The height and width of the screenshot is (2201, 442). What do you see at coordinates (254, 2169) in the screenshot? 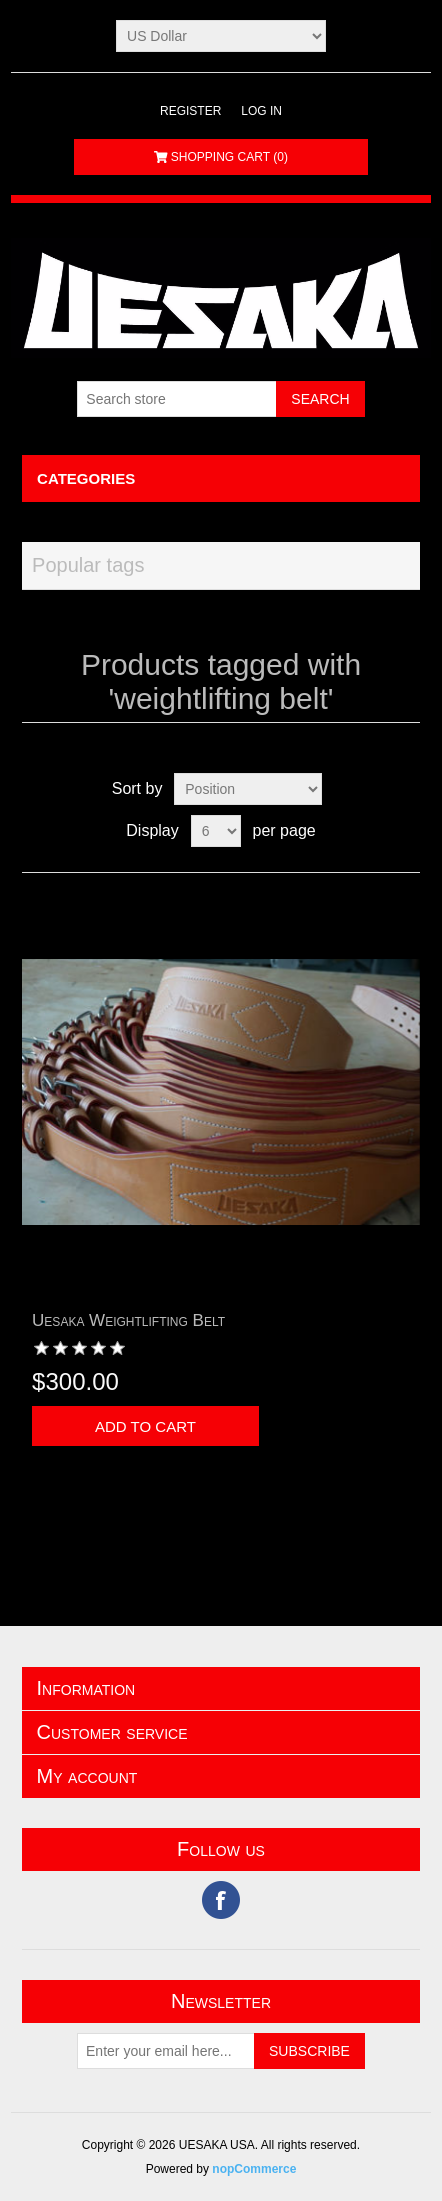
I see `nopCommerce` at bounding box center [254, 2169].